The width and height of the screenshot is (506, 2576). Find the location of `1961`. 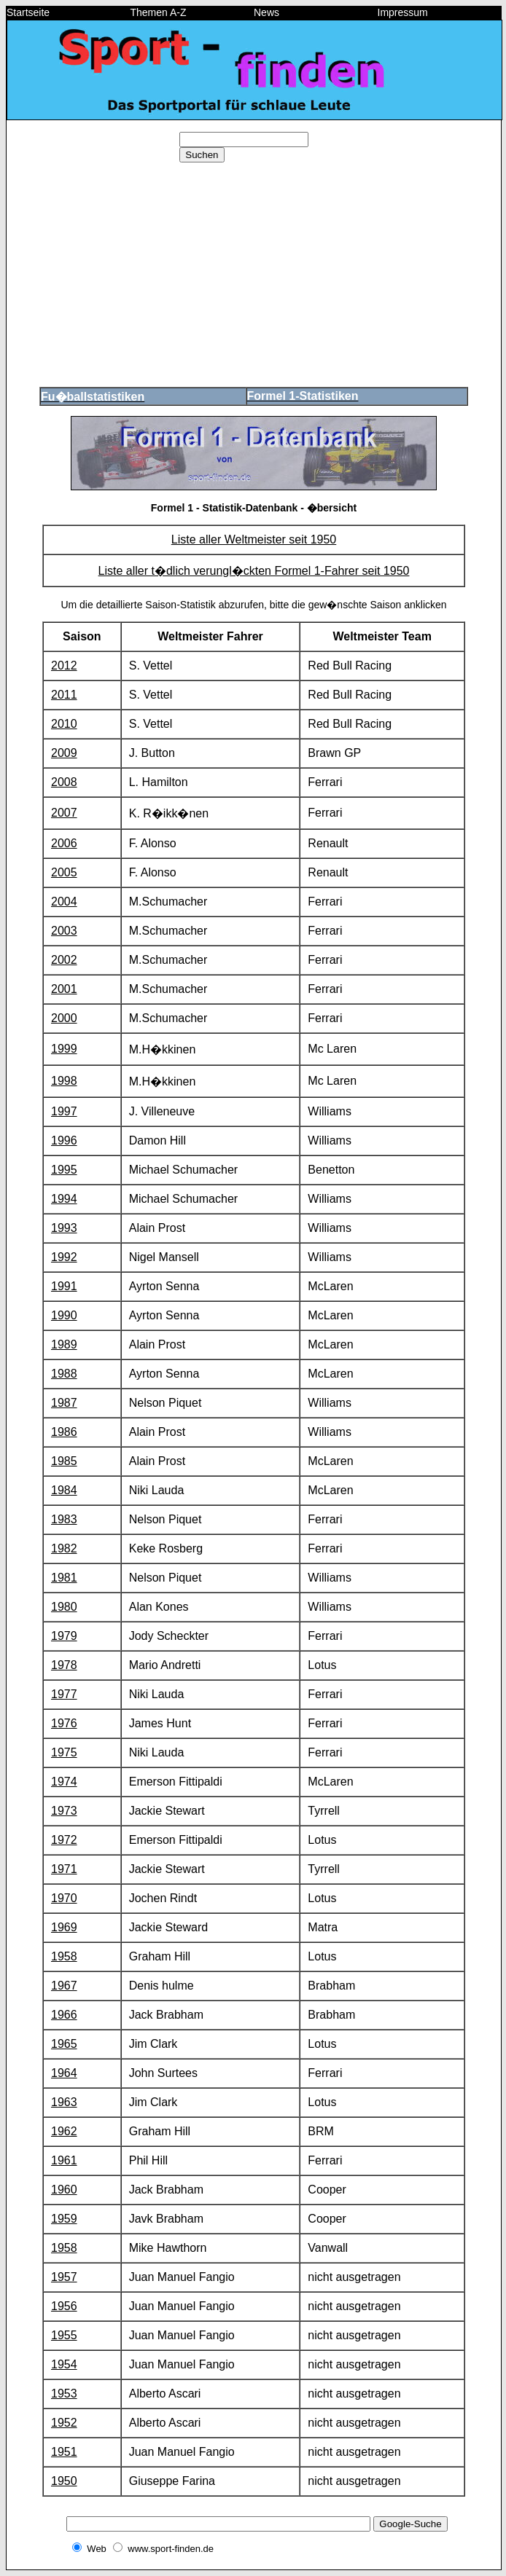

1961 is located at coordinates (64, 2160).